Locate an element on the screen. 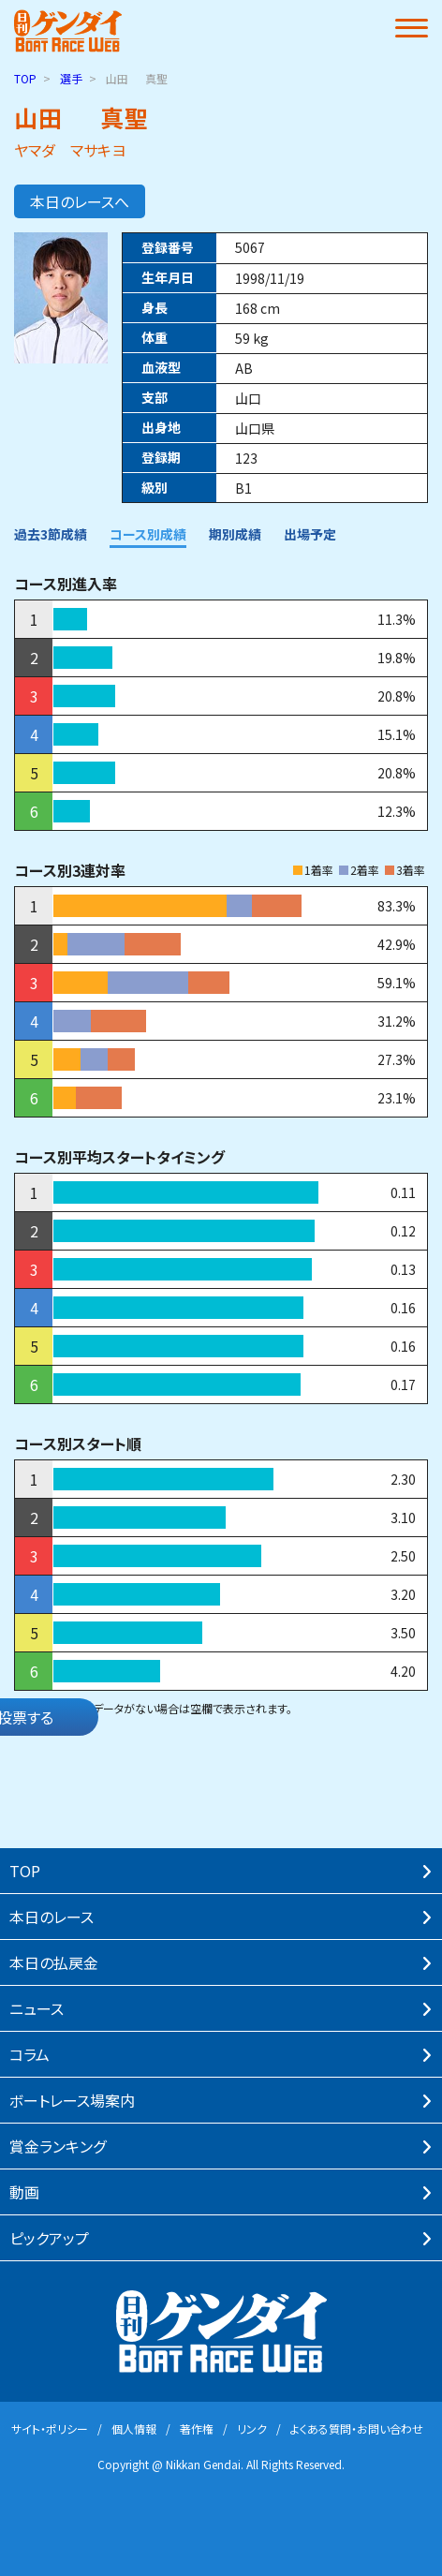 The width and height of the screenshot is (442, 2576). 賞⾦ランキング is located at coordinates (57, 2146).